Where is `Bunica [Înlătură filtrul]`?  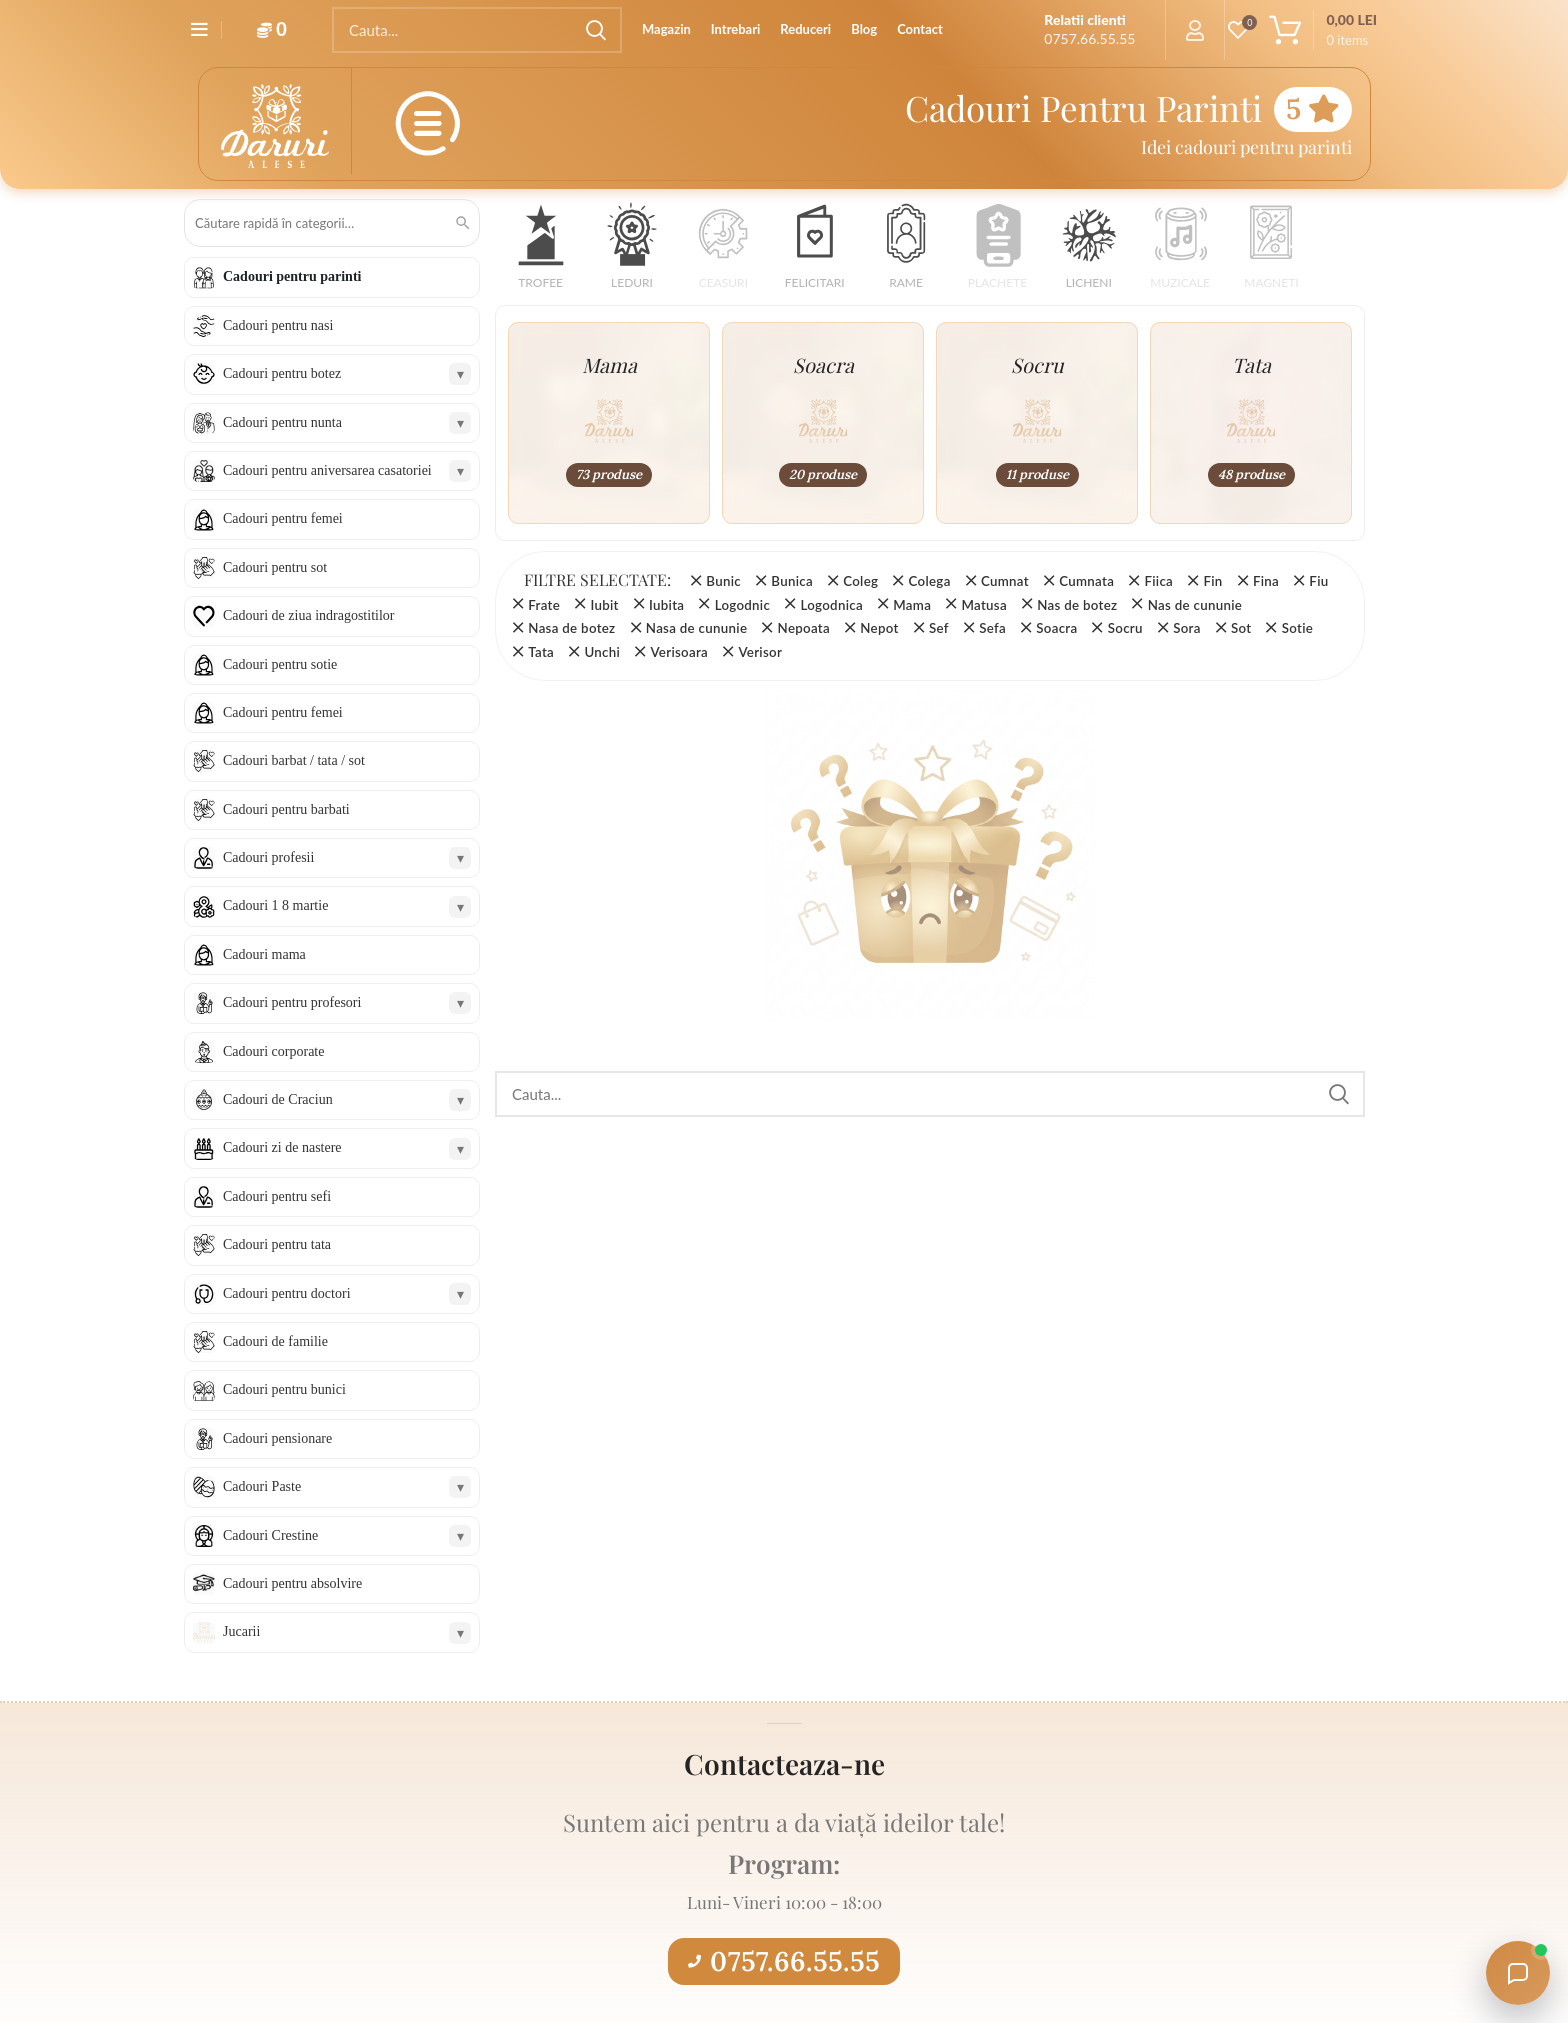
Bunica [Înlătură filtrul] is located at coordinates (792, 581).